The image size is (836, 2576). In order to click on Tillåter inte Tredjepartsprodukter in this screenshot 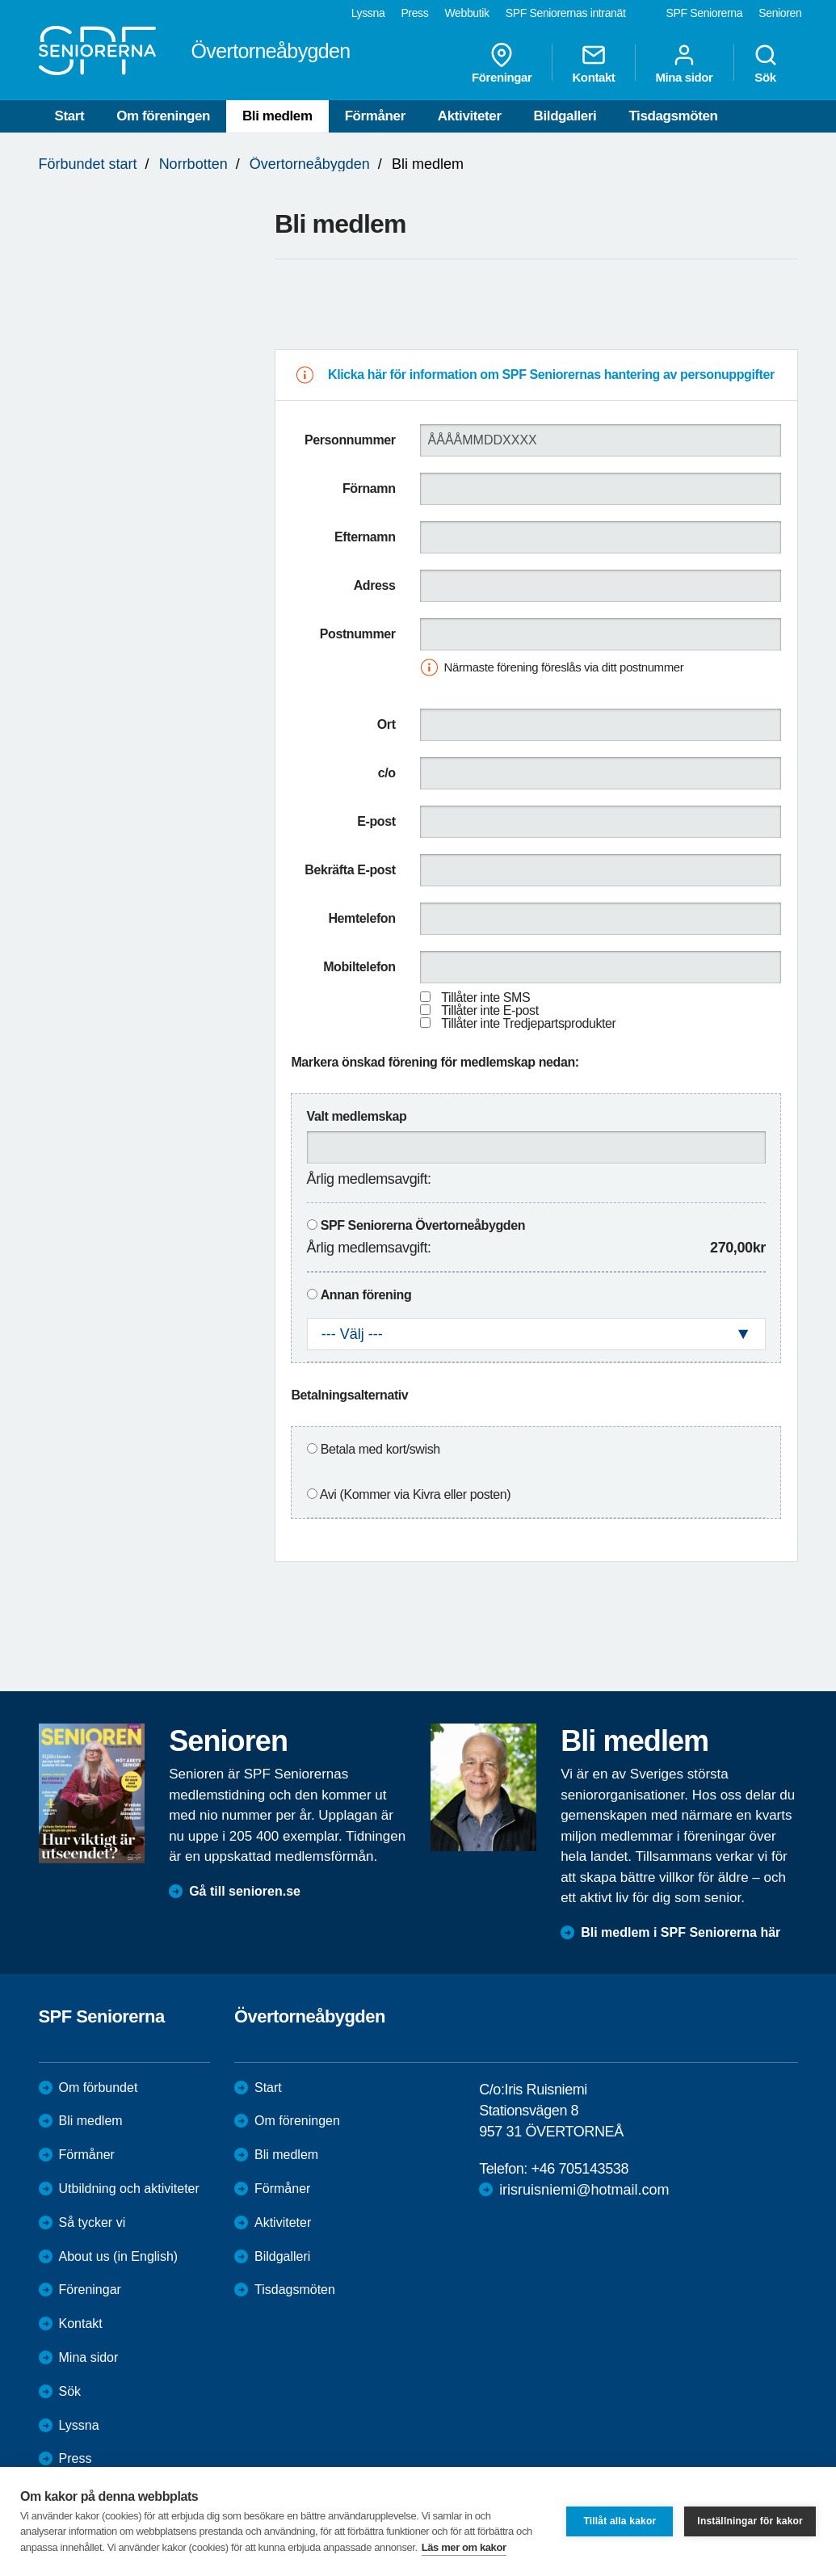, I will do `click(528, 1023)`.